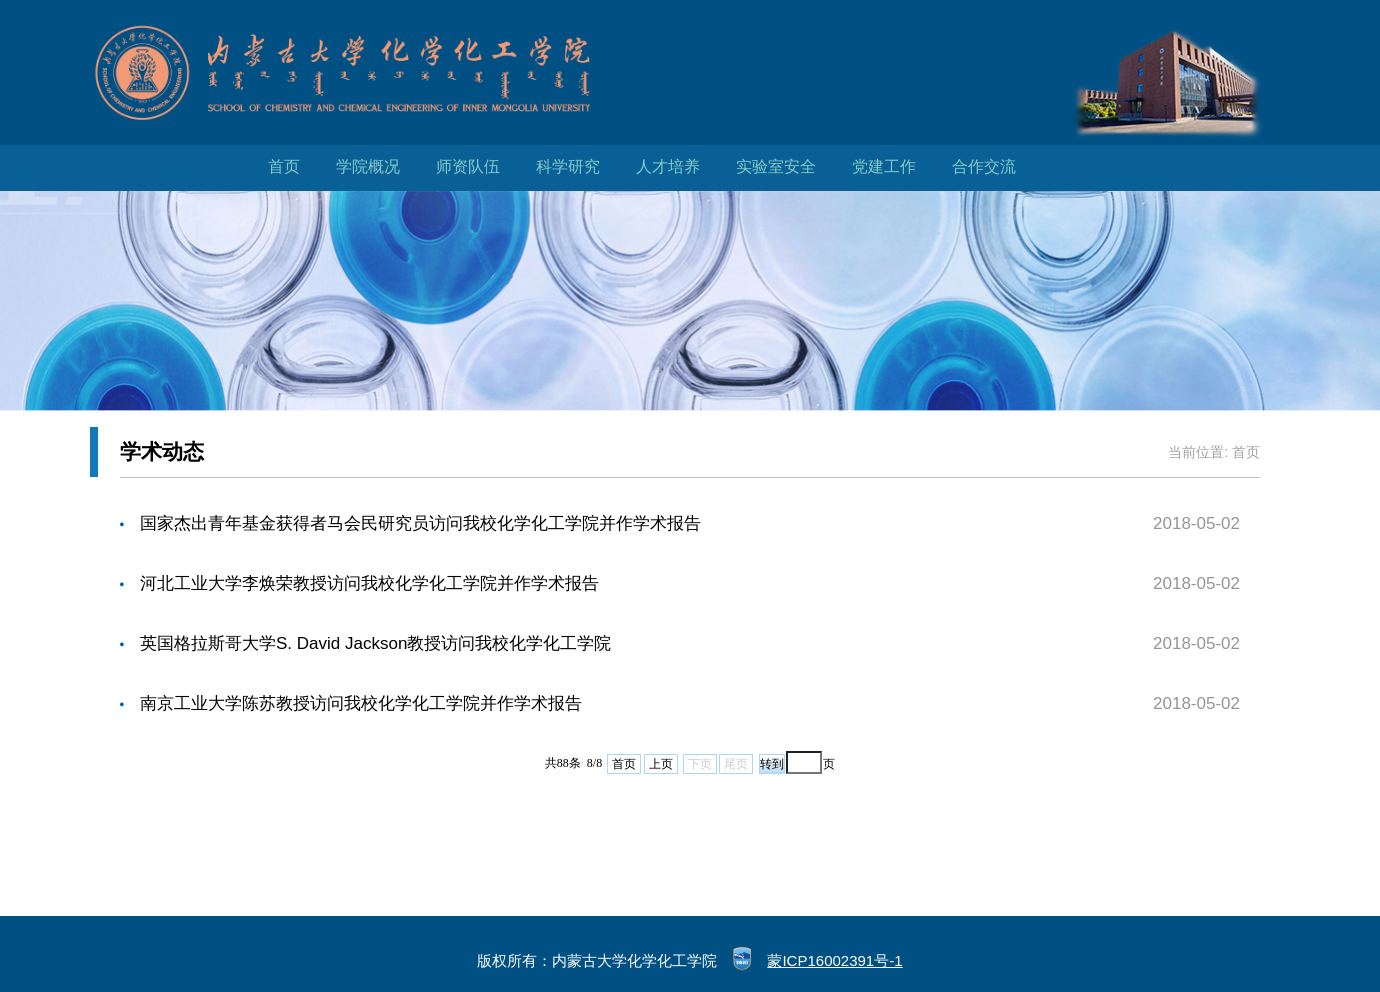 This screenshot has width=1380, height=992. What do you see at coordinates (661, 764) in the screenshot?
I see `上页` at bounding box center [661, 764].